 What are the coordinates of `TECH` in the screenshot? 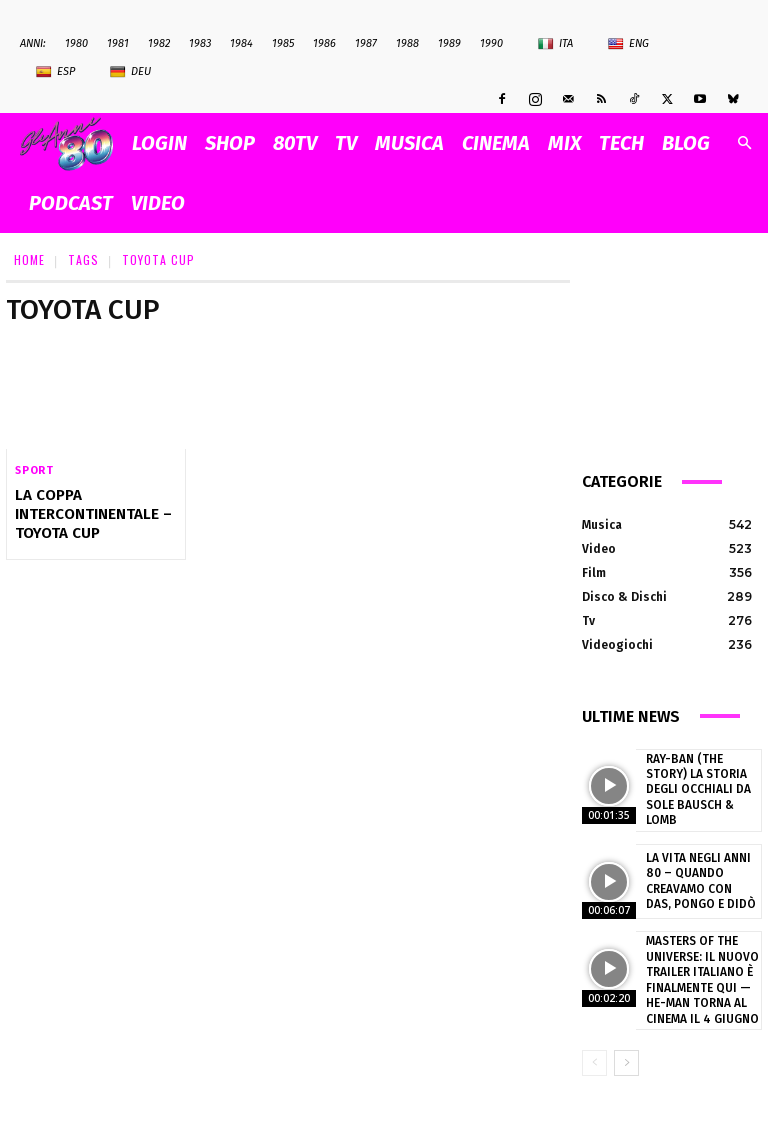 It's located at (621, 143).